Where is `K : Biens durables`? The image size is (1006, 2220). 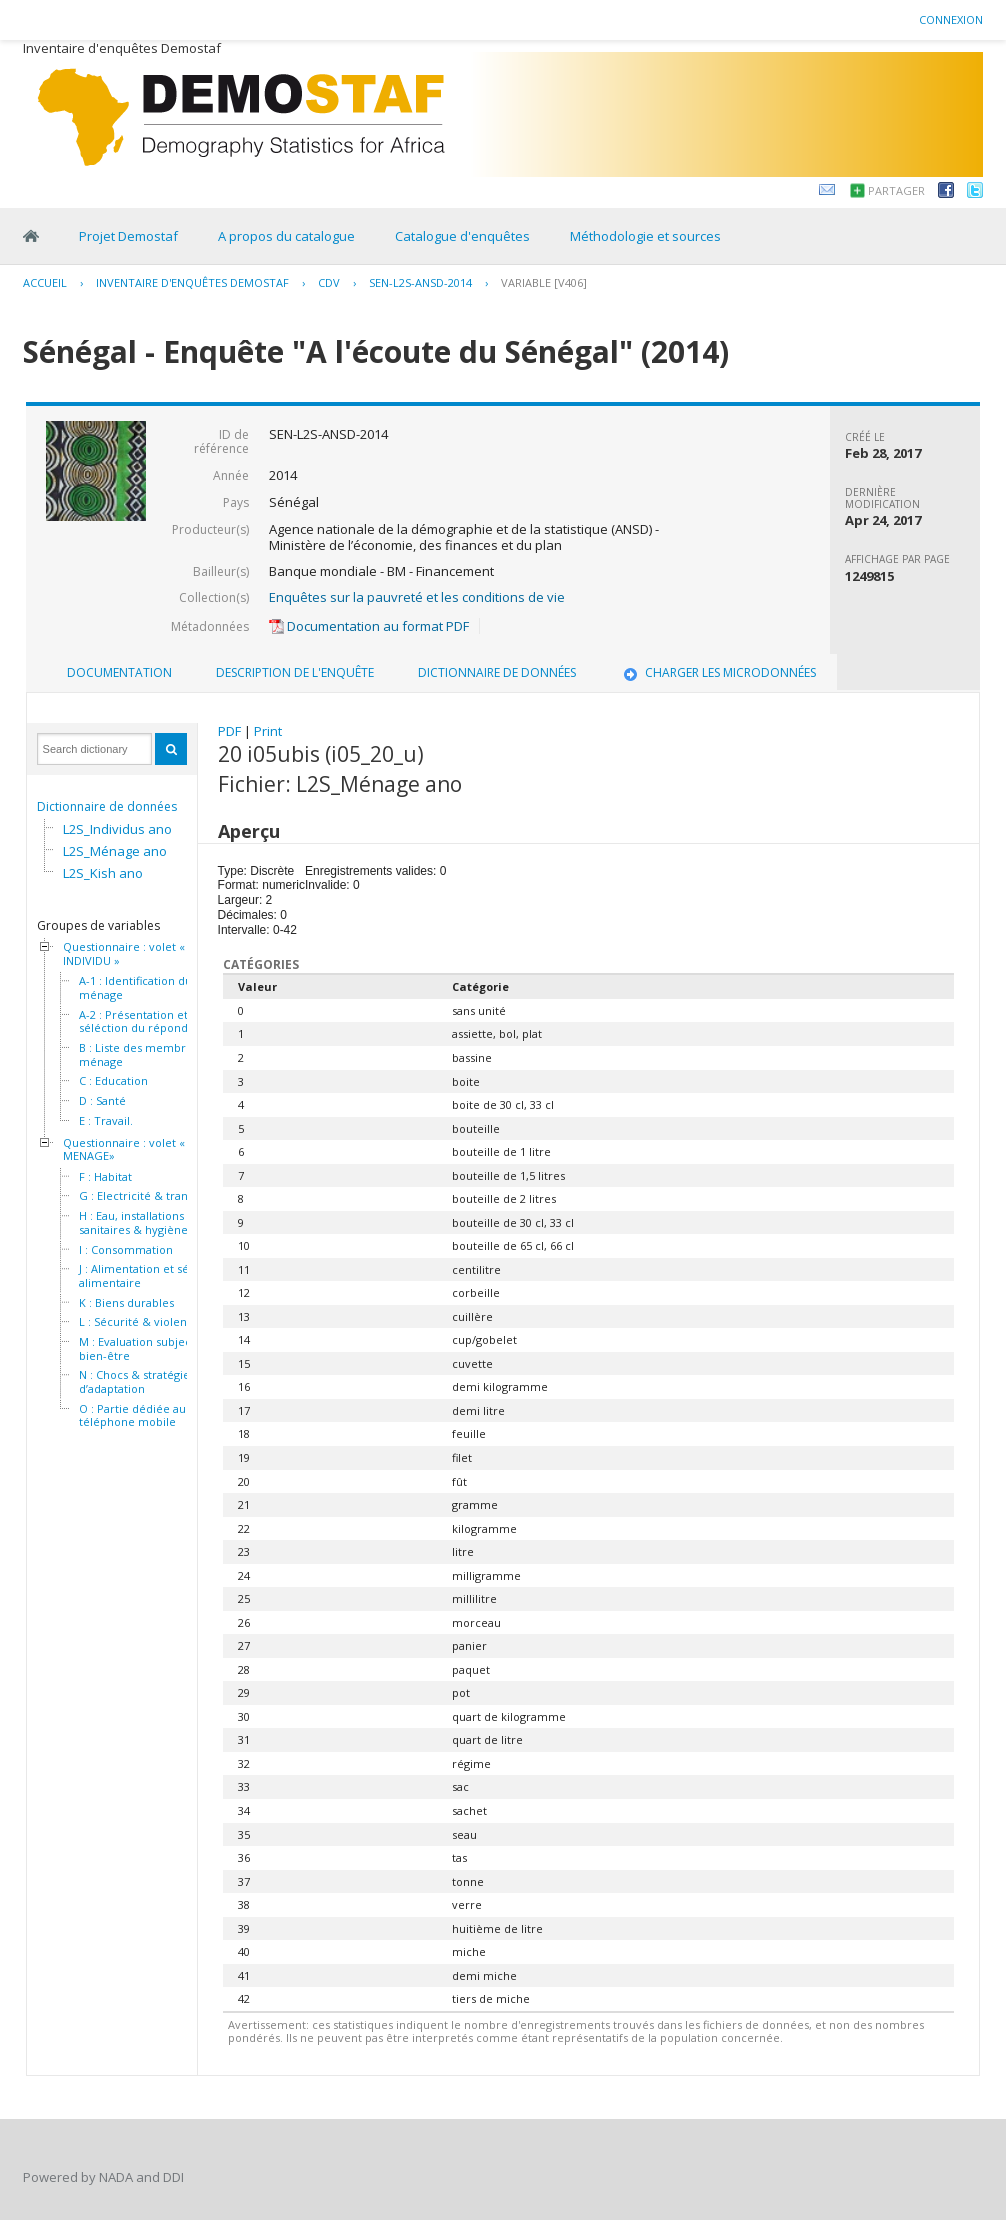
K : Biens durables is located at coordinates (126, 1303).